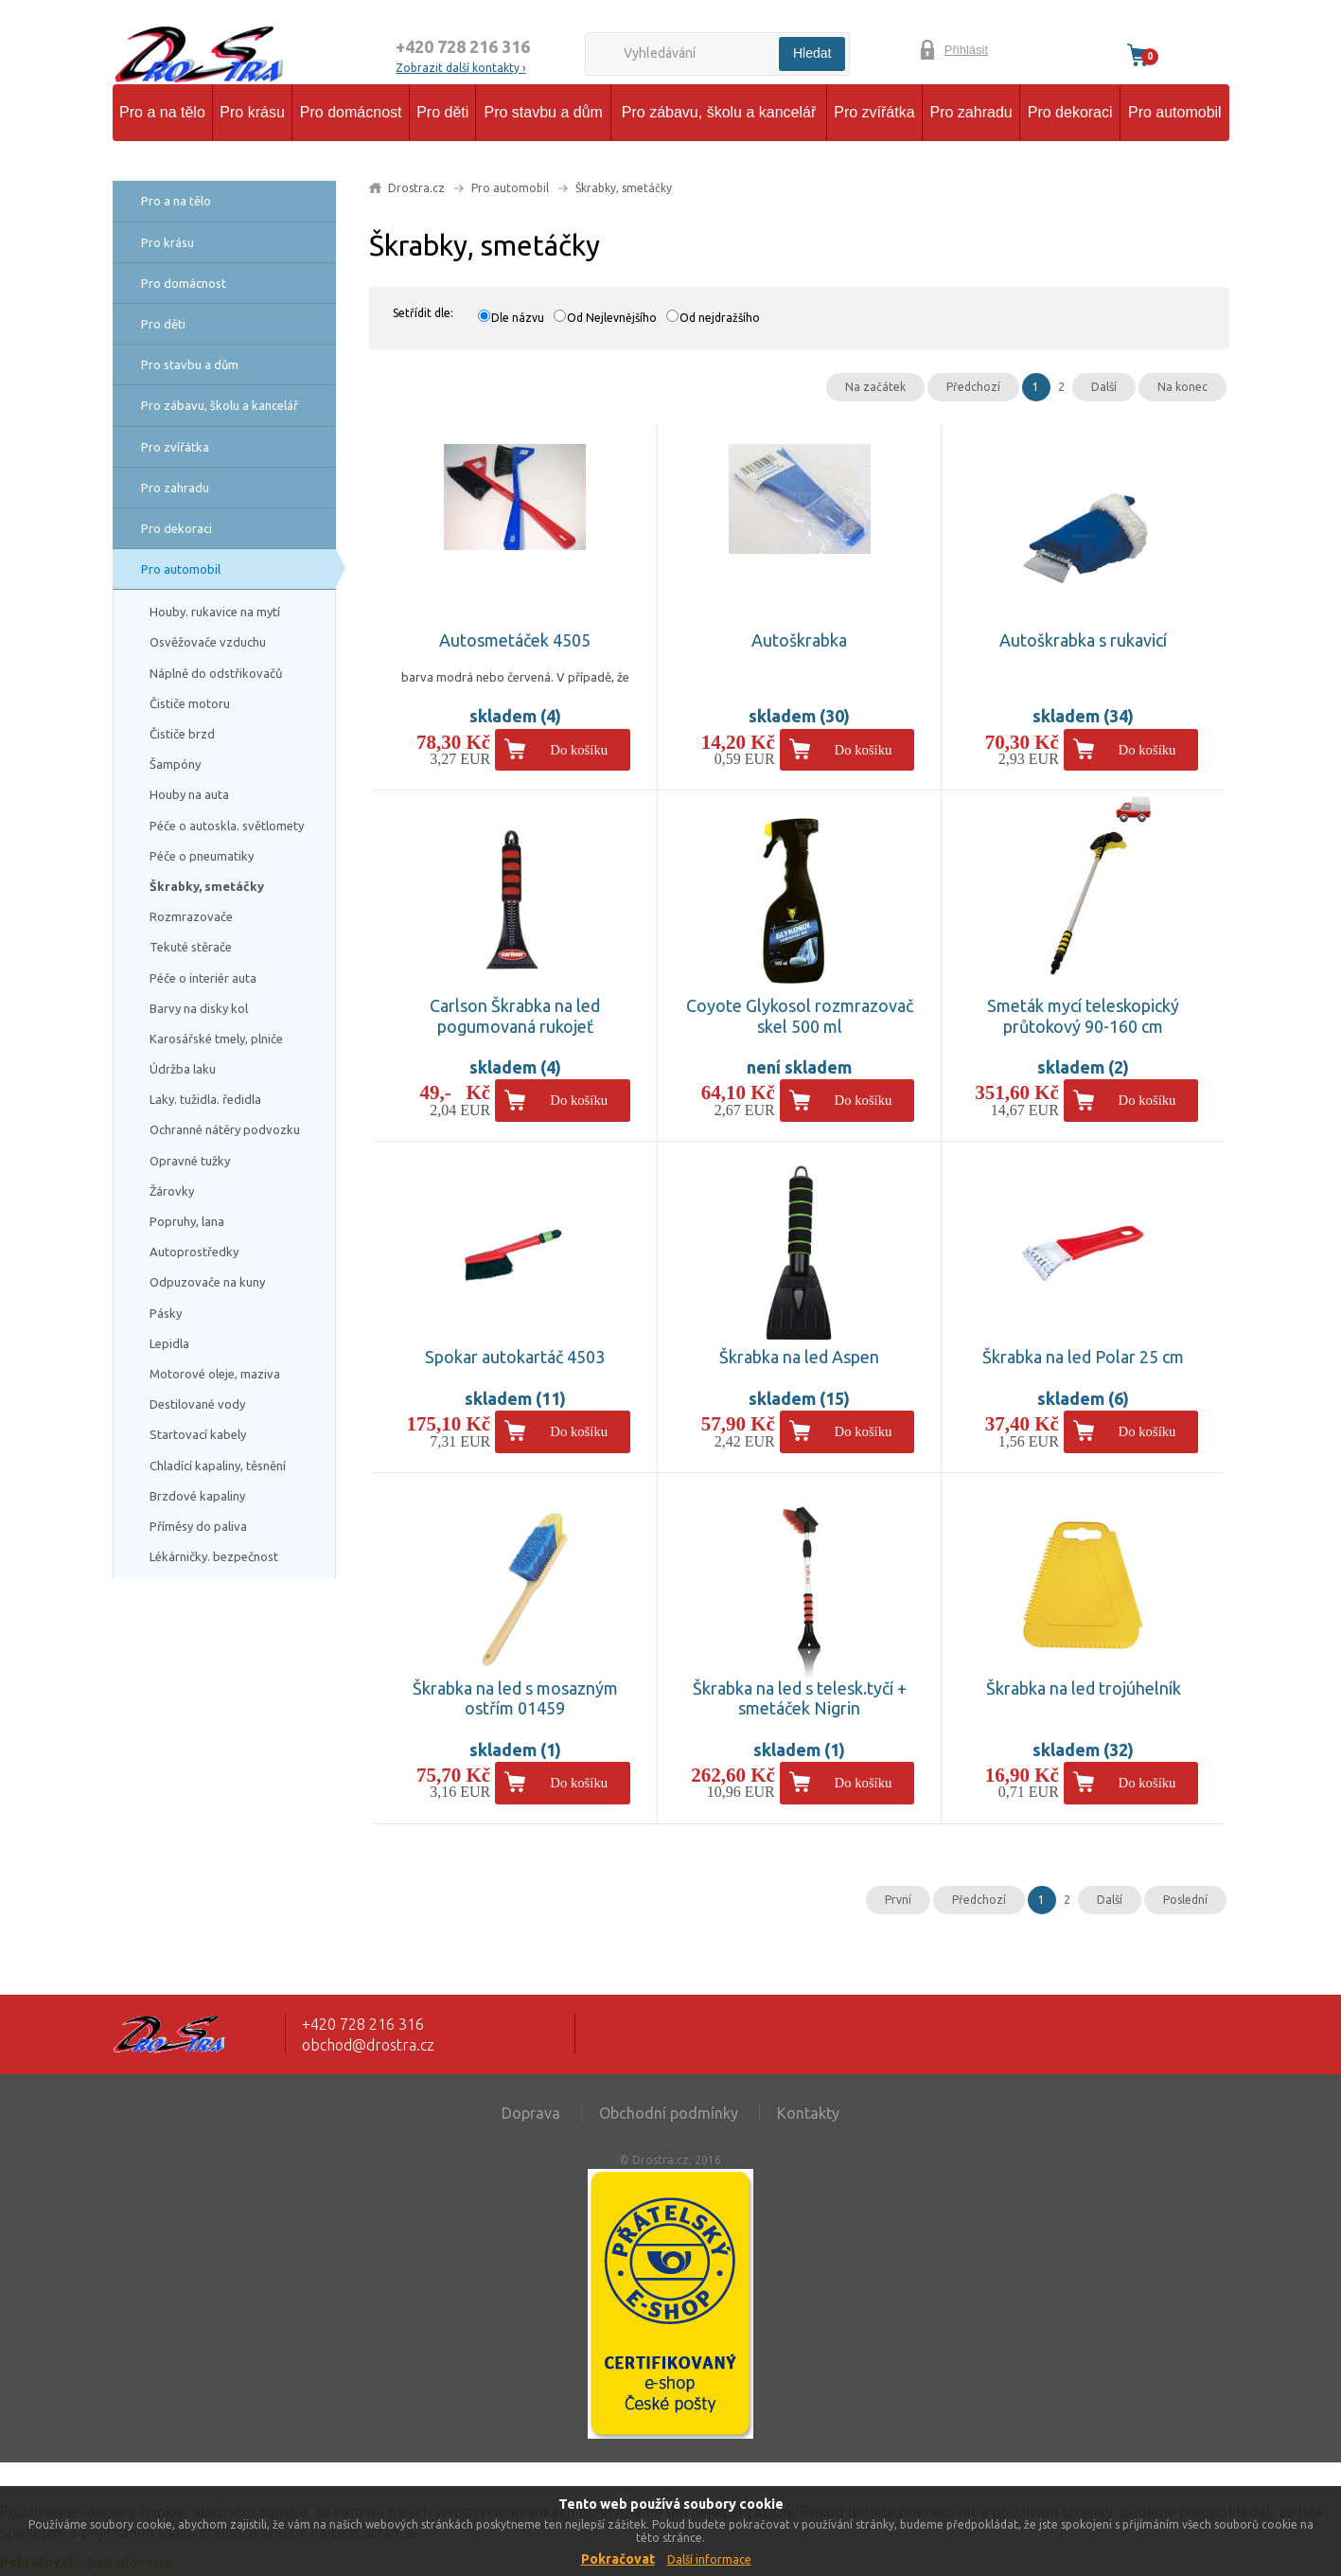 The image size is (1341, 2576). I want to click on Žárovky, so click(172, 1191).